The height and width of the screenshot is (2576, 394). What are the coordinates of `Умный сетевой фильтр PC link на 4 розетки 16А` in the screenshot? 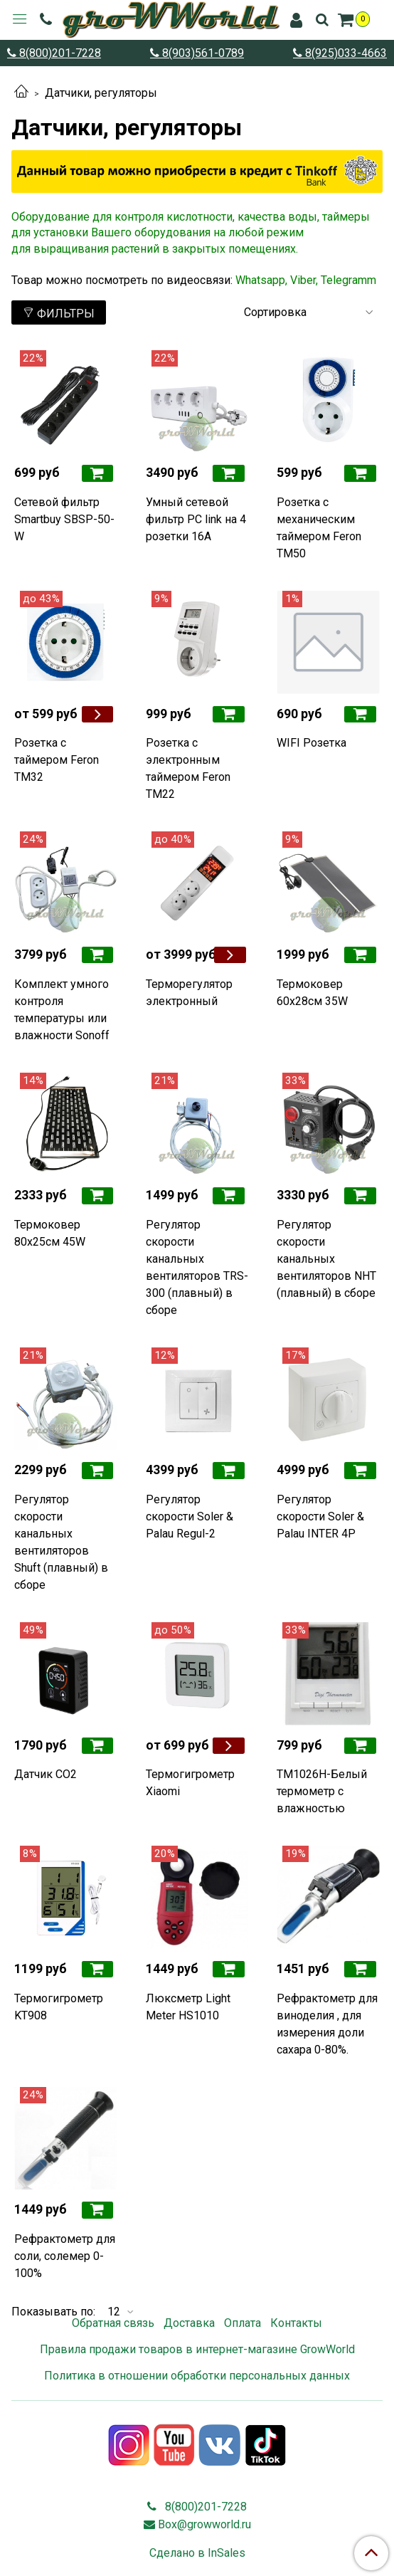 It's located at (196, 519).